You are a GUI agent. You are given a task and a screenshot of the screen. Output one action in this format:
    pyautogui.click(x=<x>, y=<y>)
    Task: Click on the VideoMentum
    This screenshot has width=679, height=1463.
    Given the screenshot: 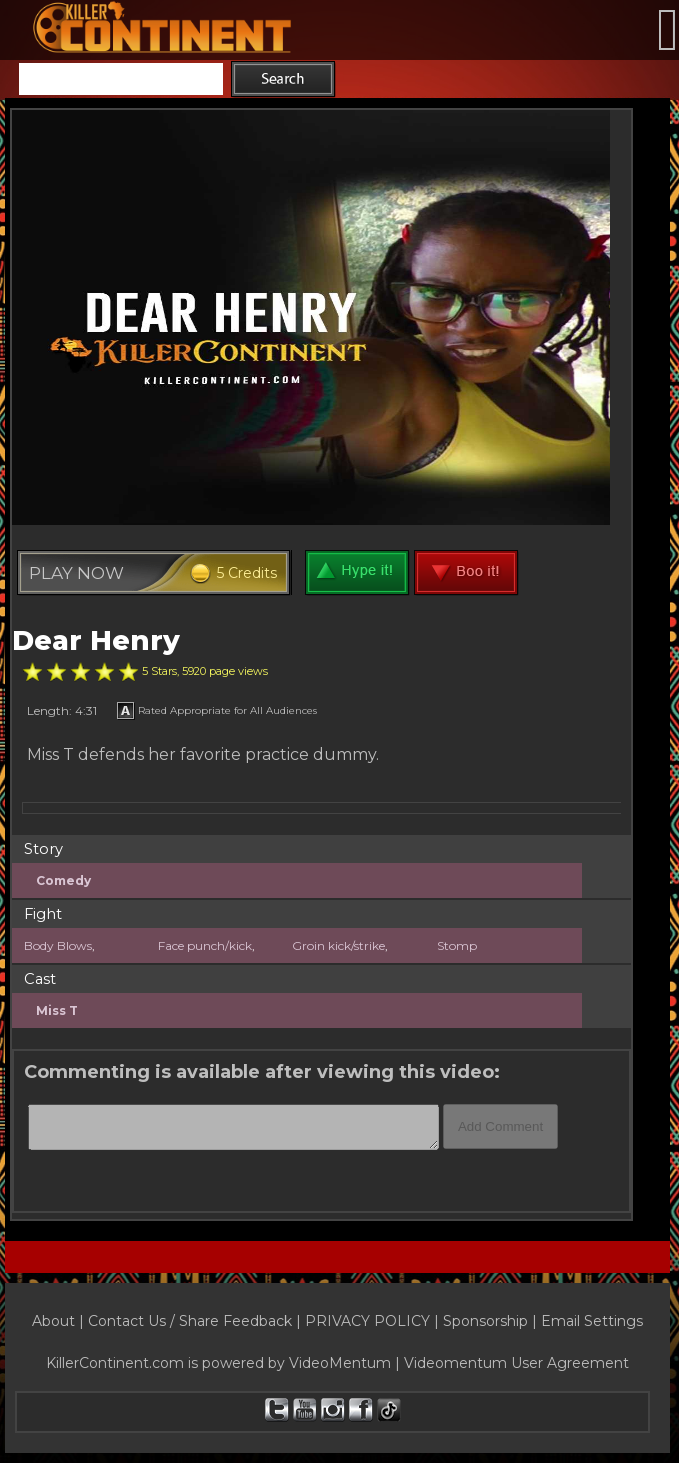 What is the action you would take?
    pyautogui.click(x=340, y=1363)
    